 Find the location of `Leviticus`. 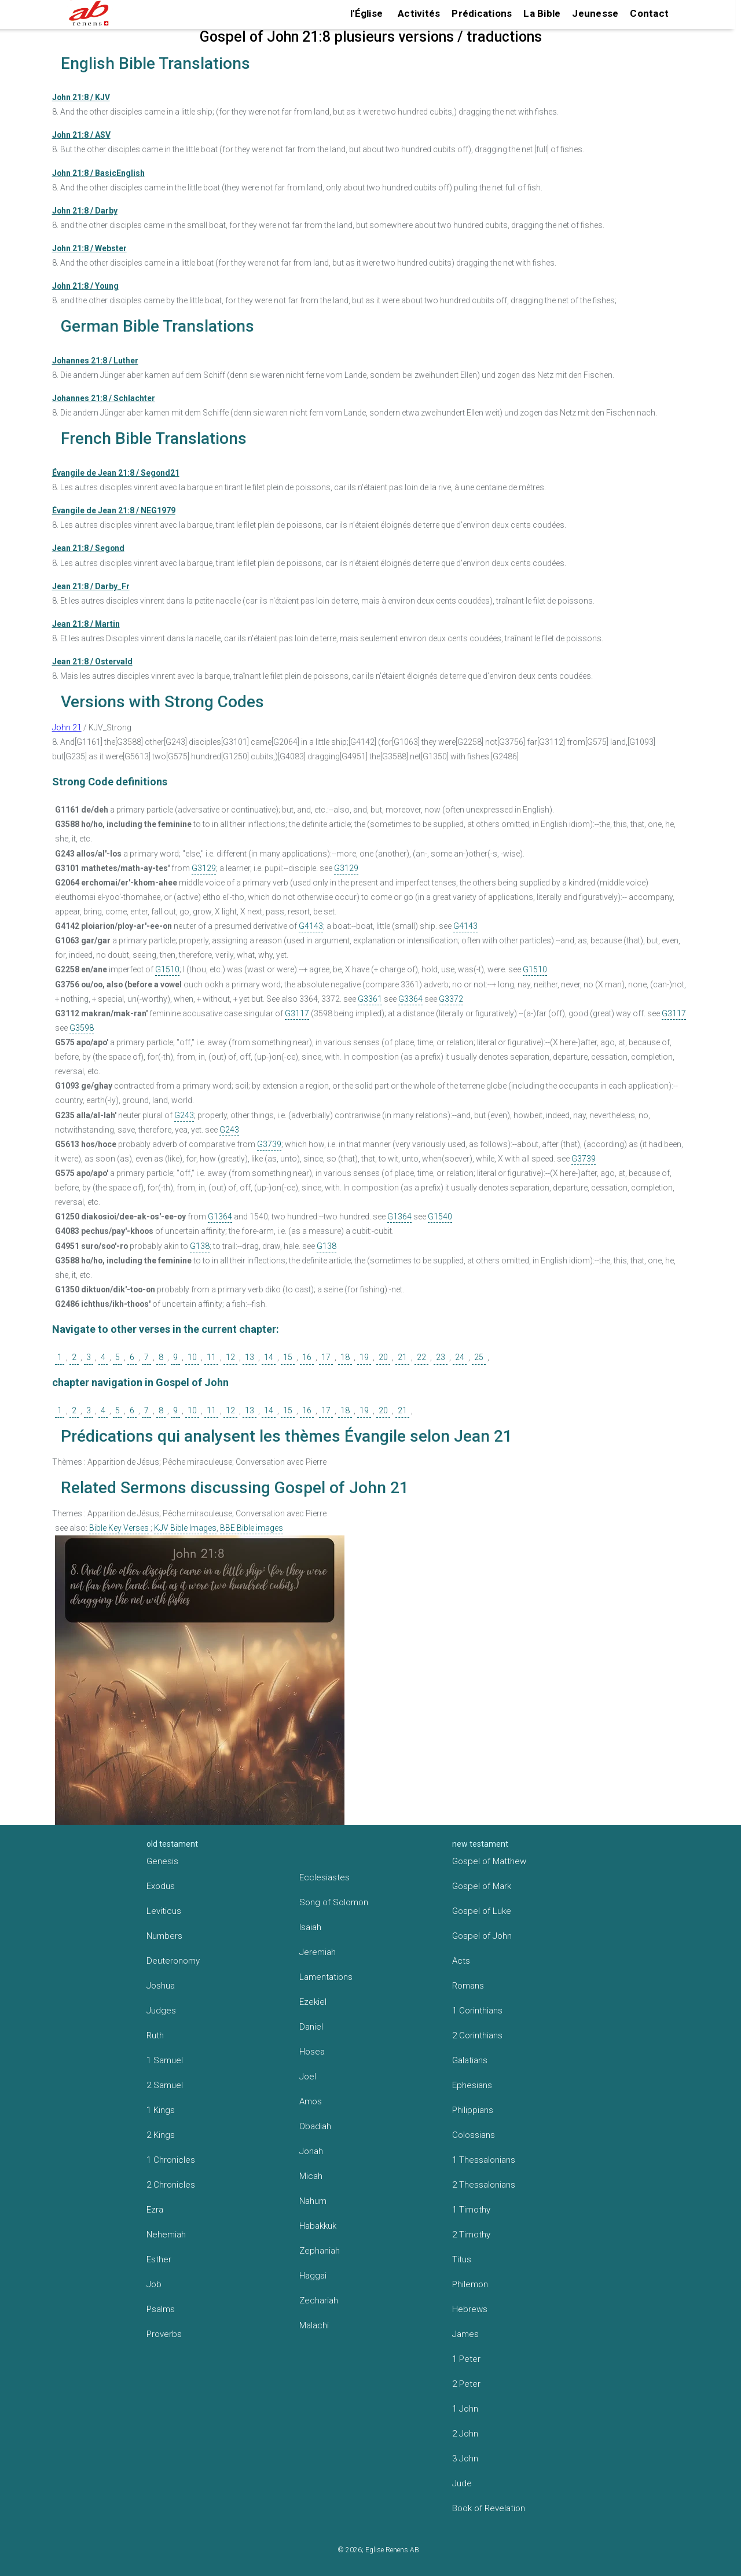

Leviticus is located at coordinates (163, 1911).